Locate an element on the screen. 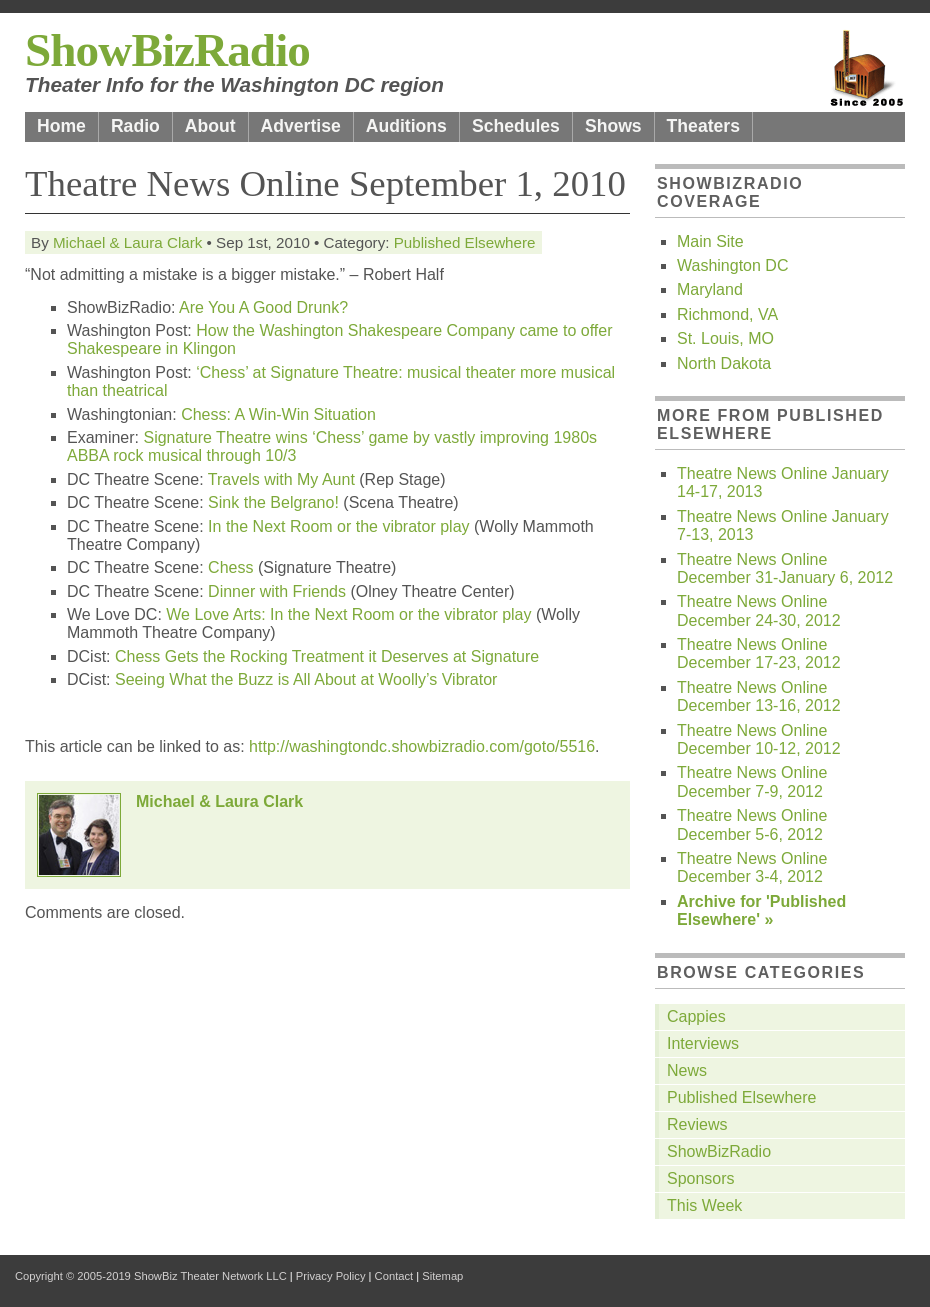 This screenshot has height=1307, width=930. St. Louis, MO is located at coordinates (725, 338).